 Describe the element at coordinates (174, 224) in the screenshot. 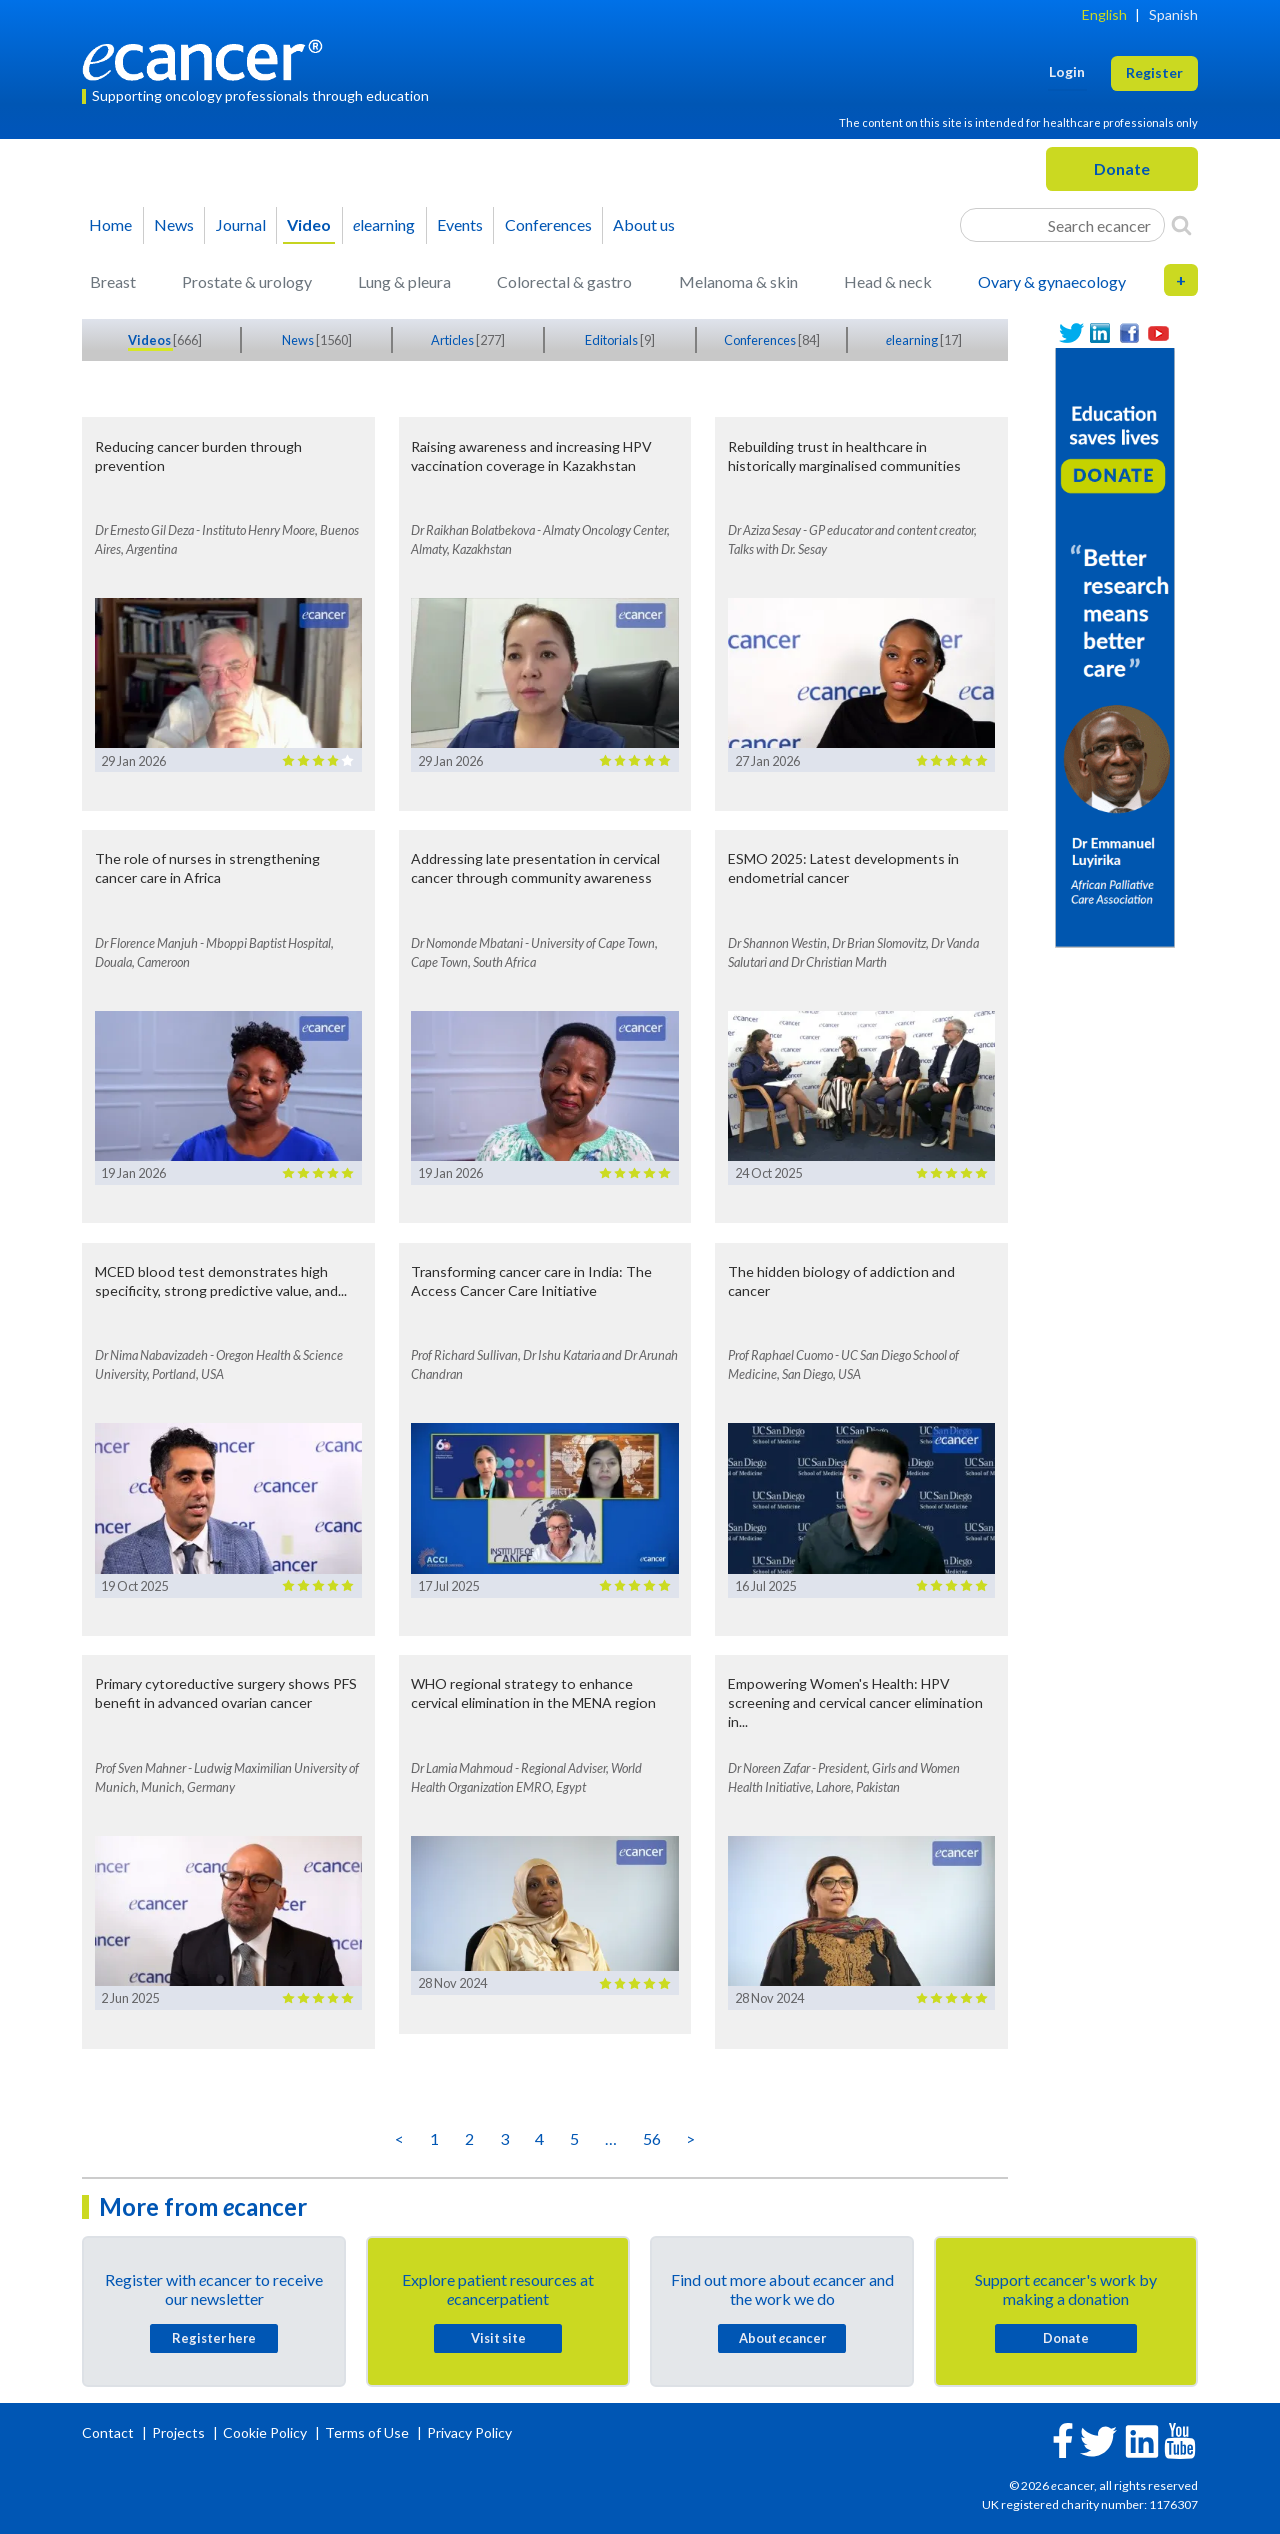

I see `News` at that location.